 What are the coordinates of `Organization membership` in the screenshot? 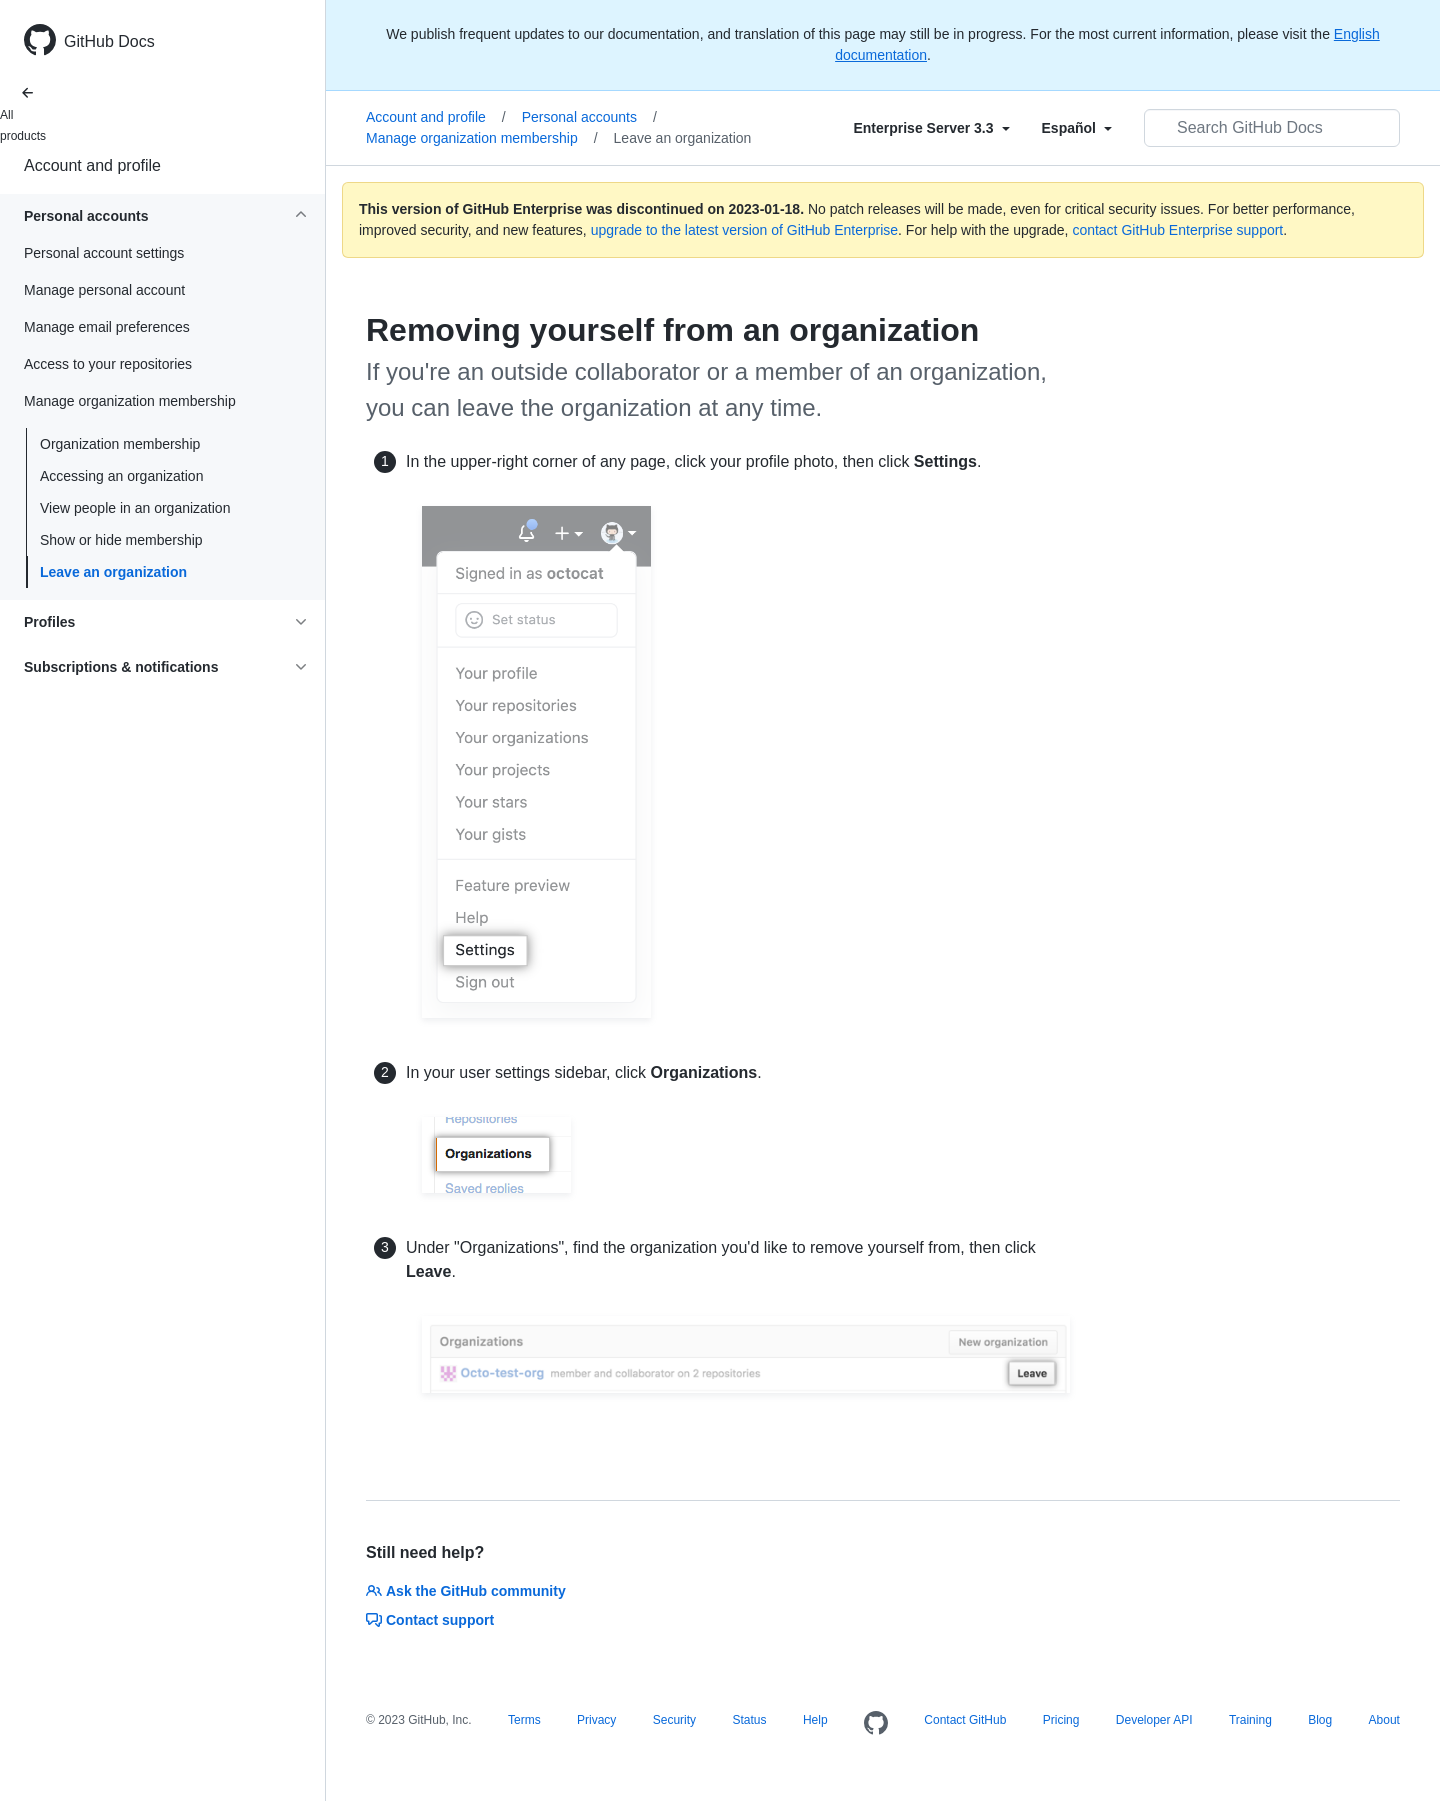 It's located at (120, 444).